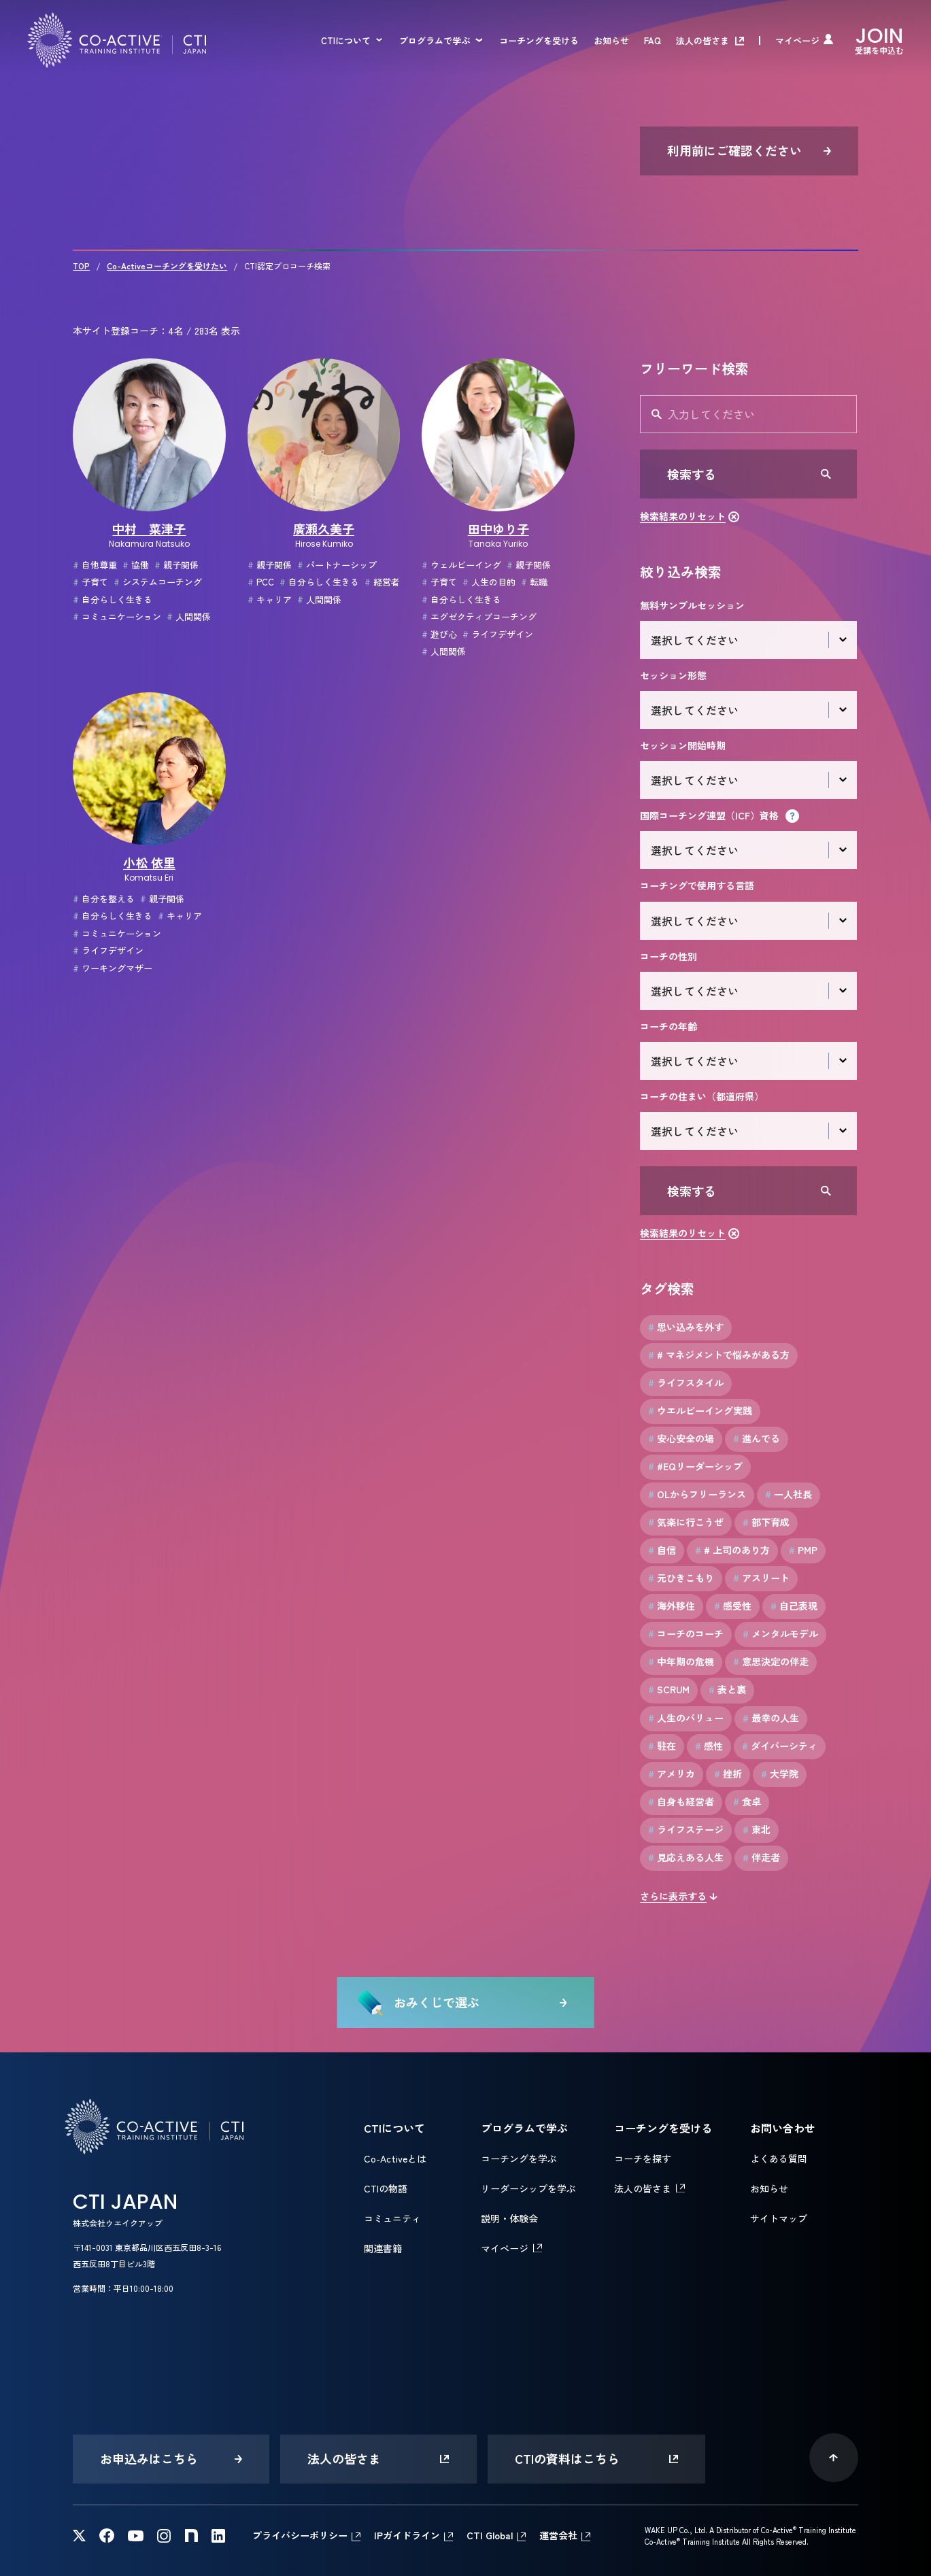  Describe the element at coordinates (681, 1438) in the screenshot. I see `安心安全の場` at that location.